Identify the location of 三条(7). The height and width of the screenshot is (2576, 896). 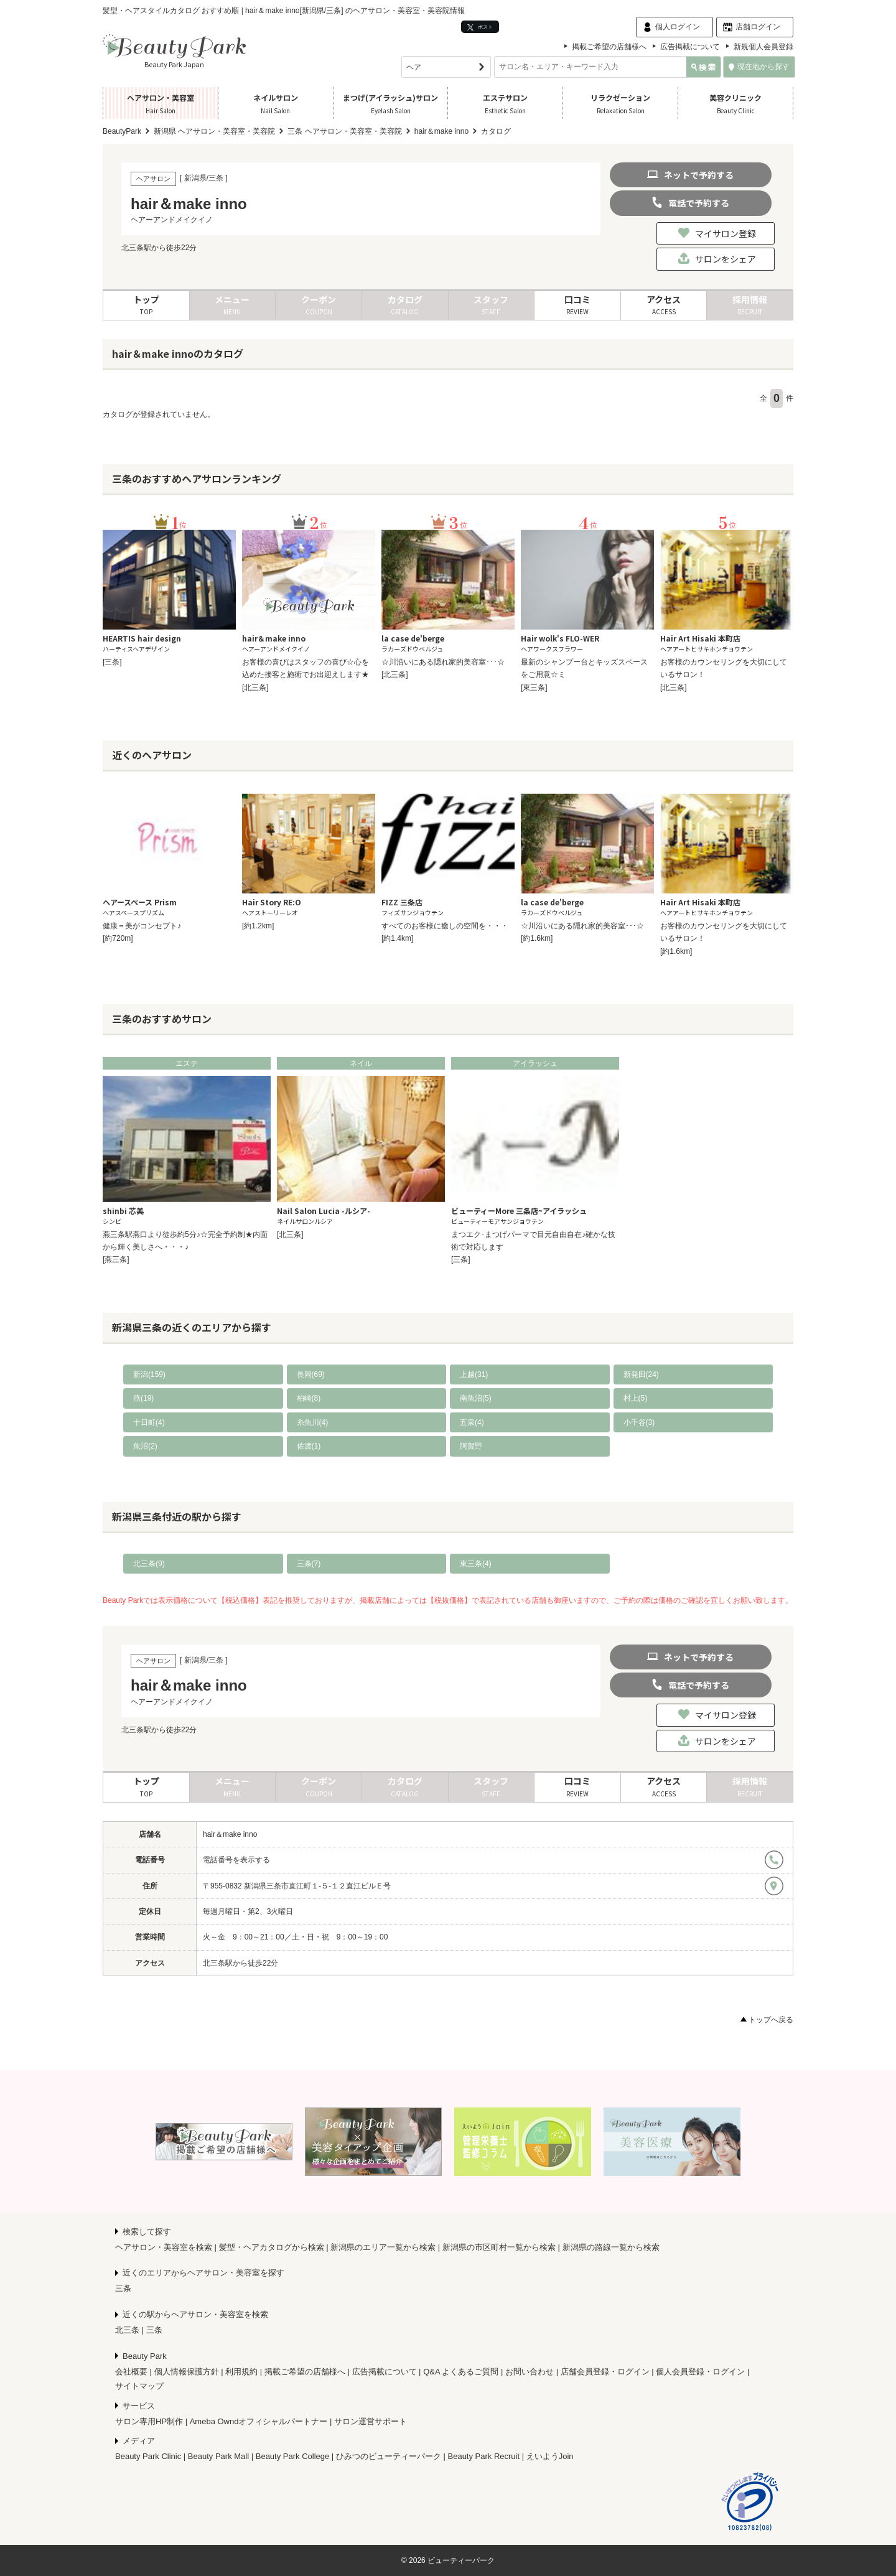
(309, 1563).